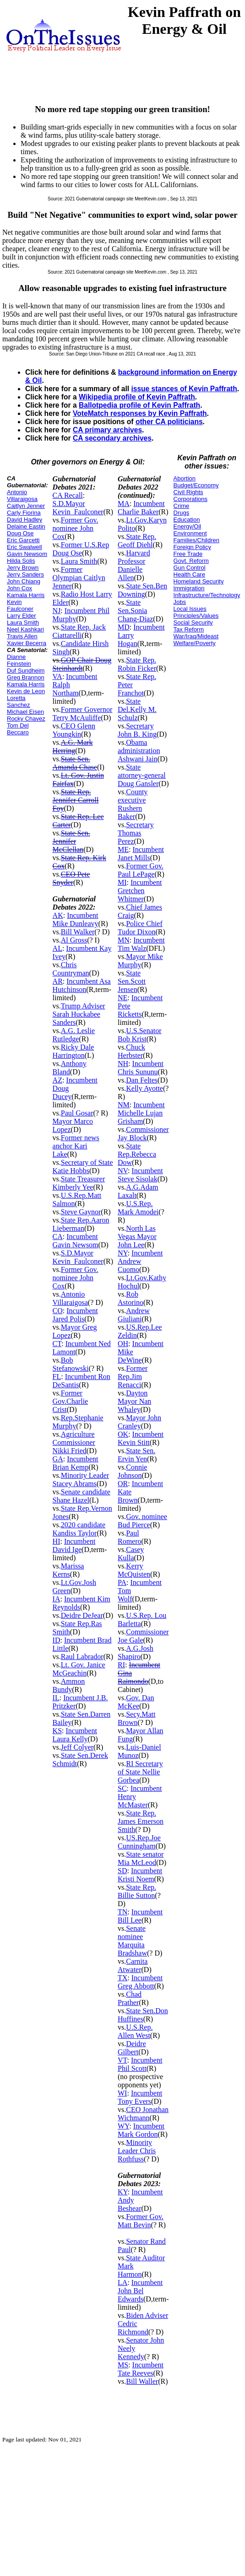  What do you see at coordinates (82, 1656) in the screenshot?
I see `Raul Labrador` at bounding box center [82, 1656].